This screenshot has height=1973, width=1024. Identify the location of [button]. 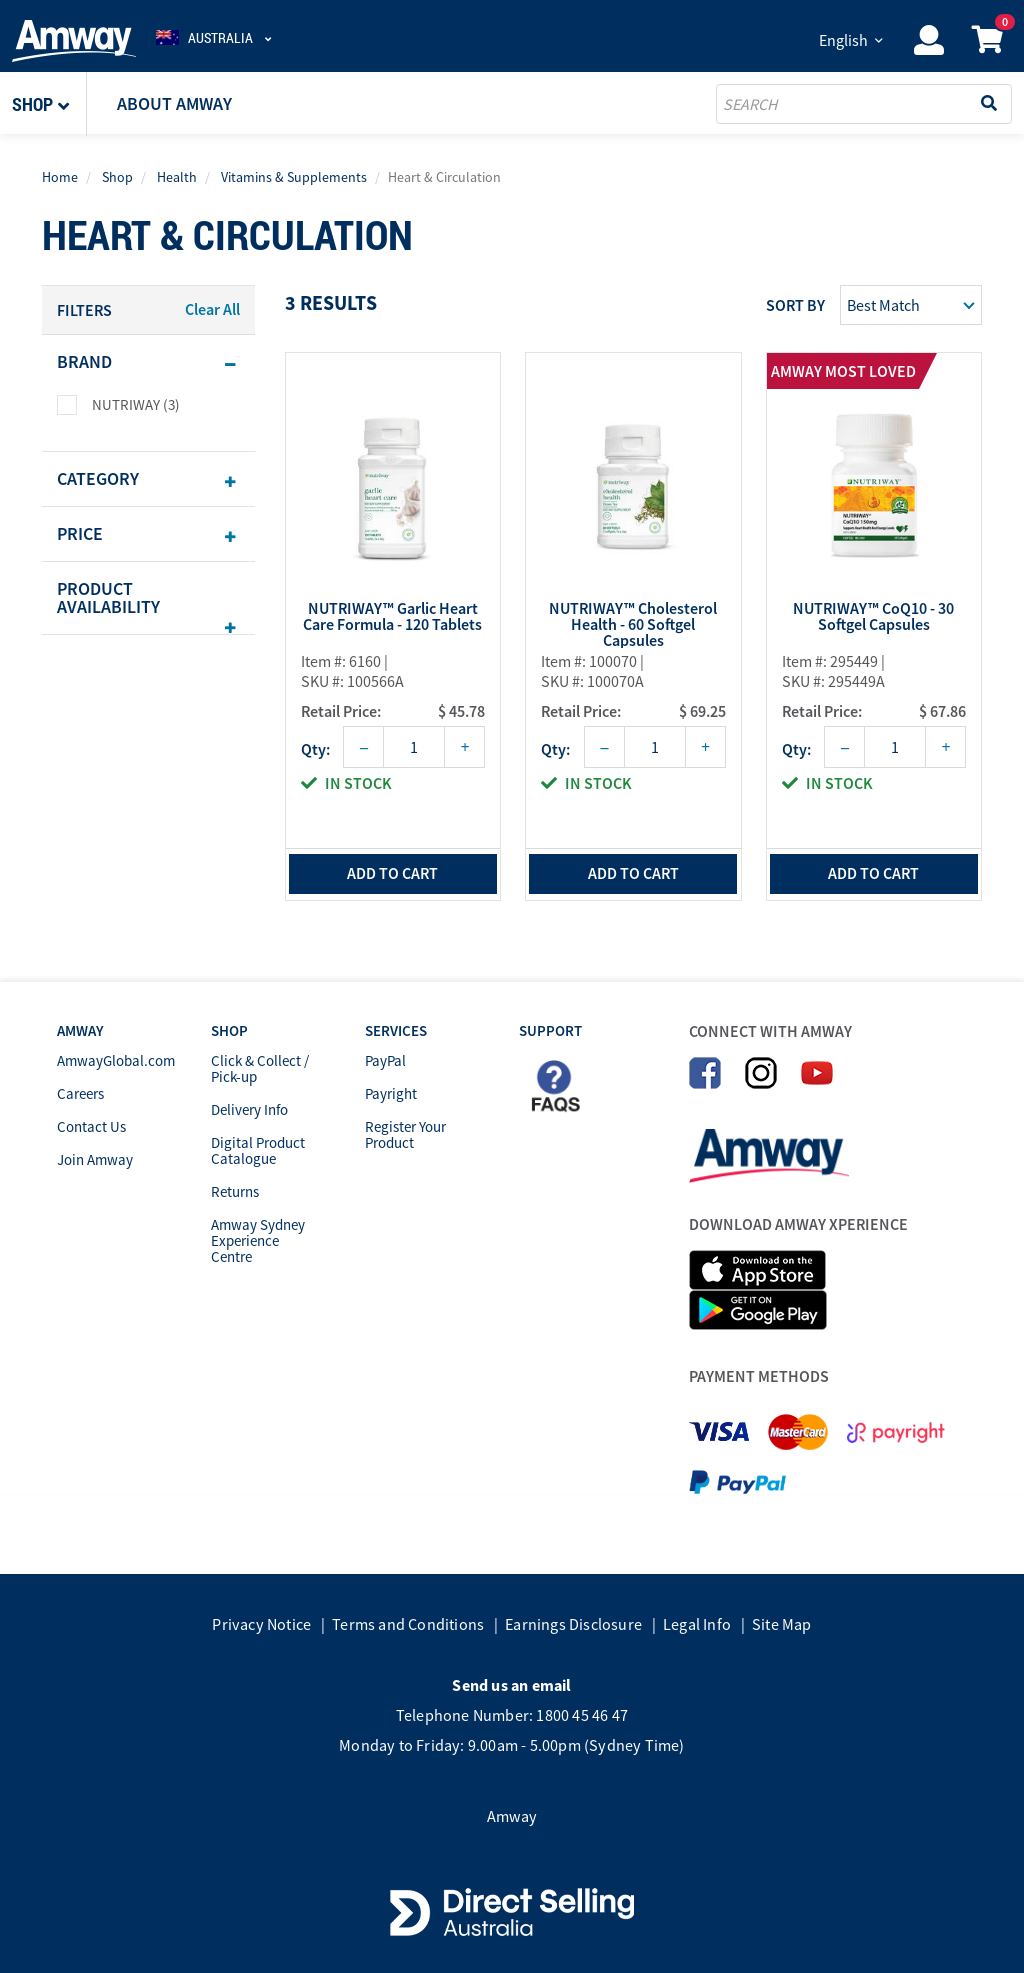
(49, 104).